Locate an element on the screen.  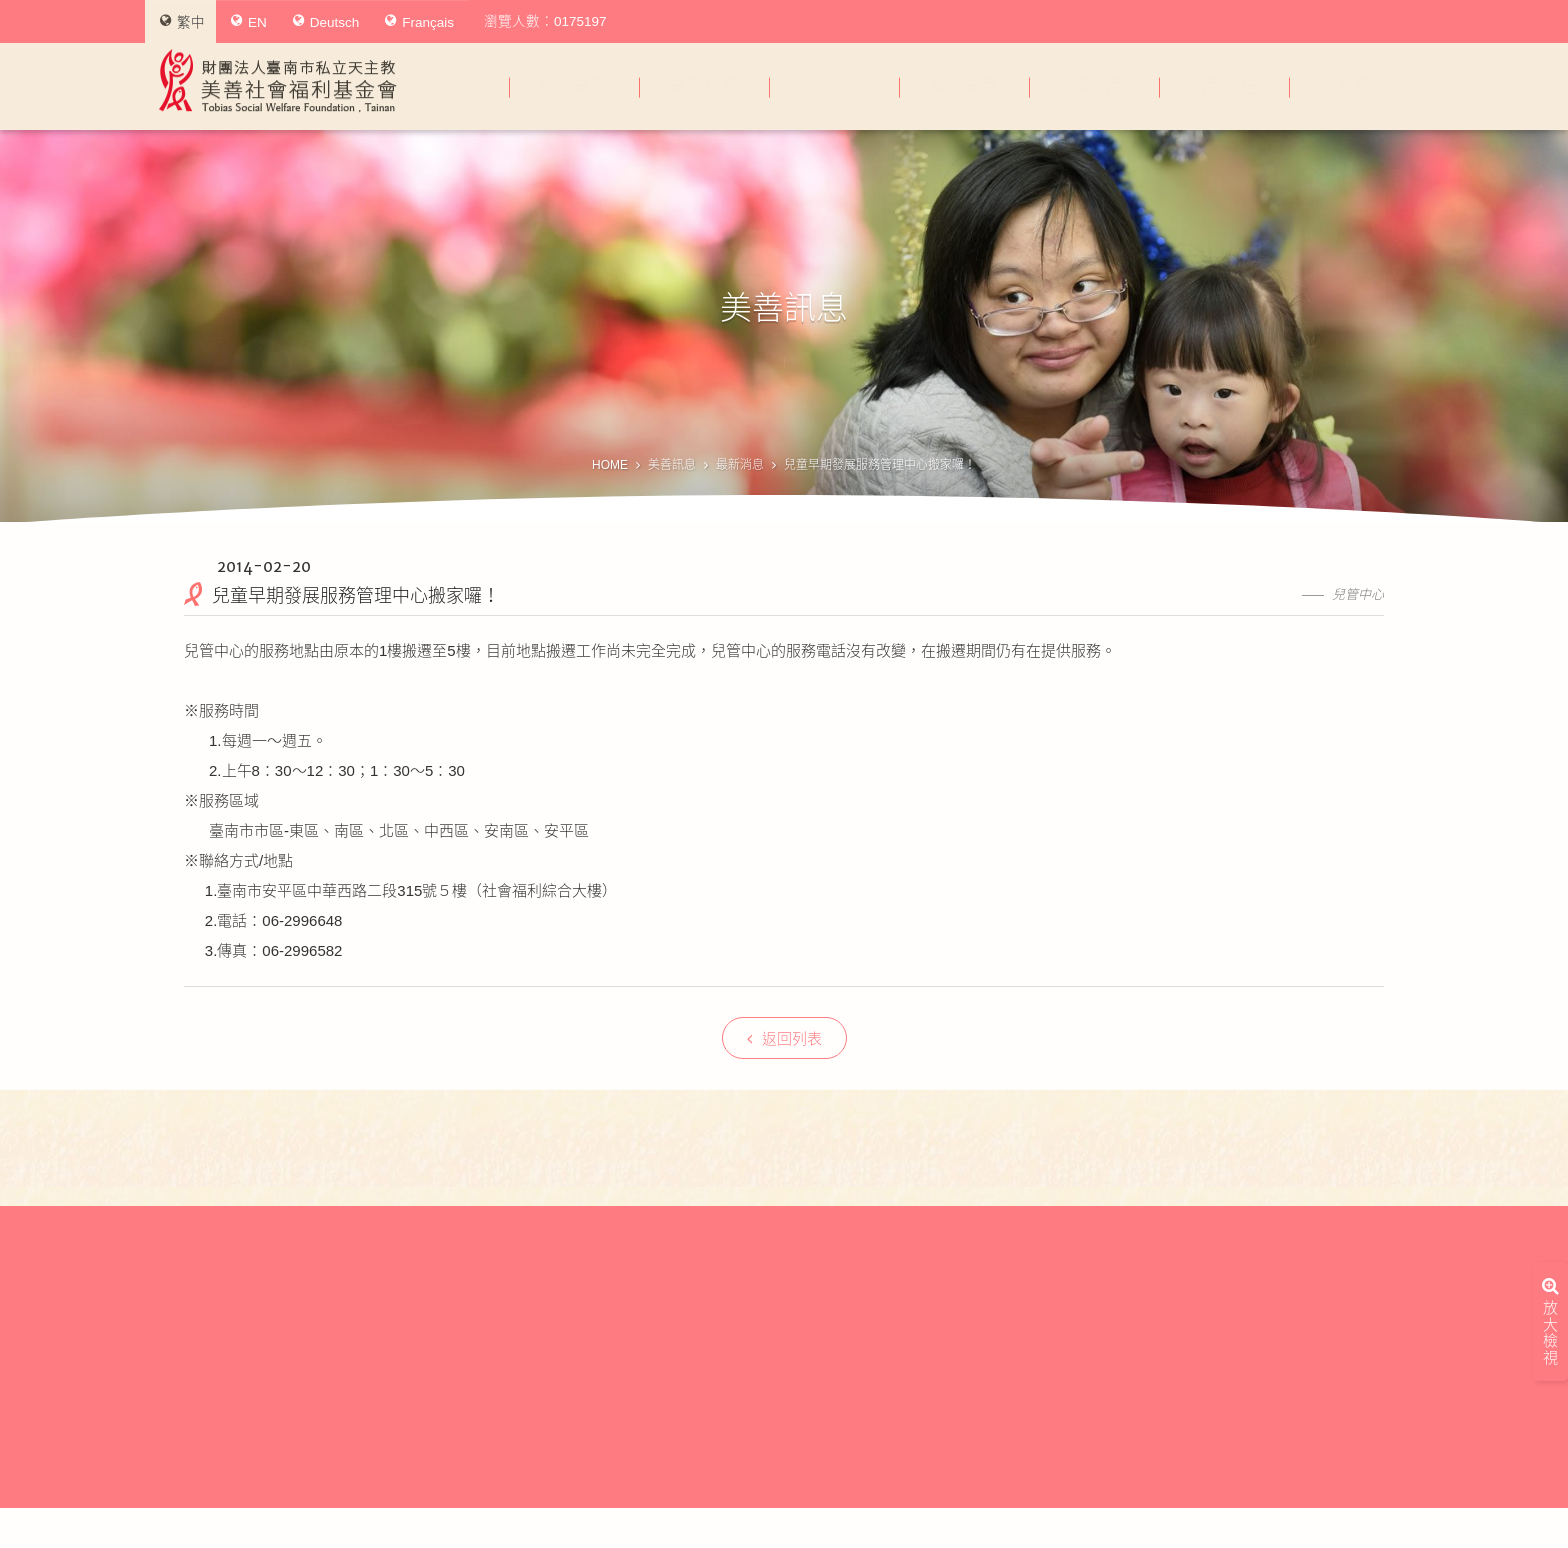
放大檢視 is located at coordinates (1550, 1270).